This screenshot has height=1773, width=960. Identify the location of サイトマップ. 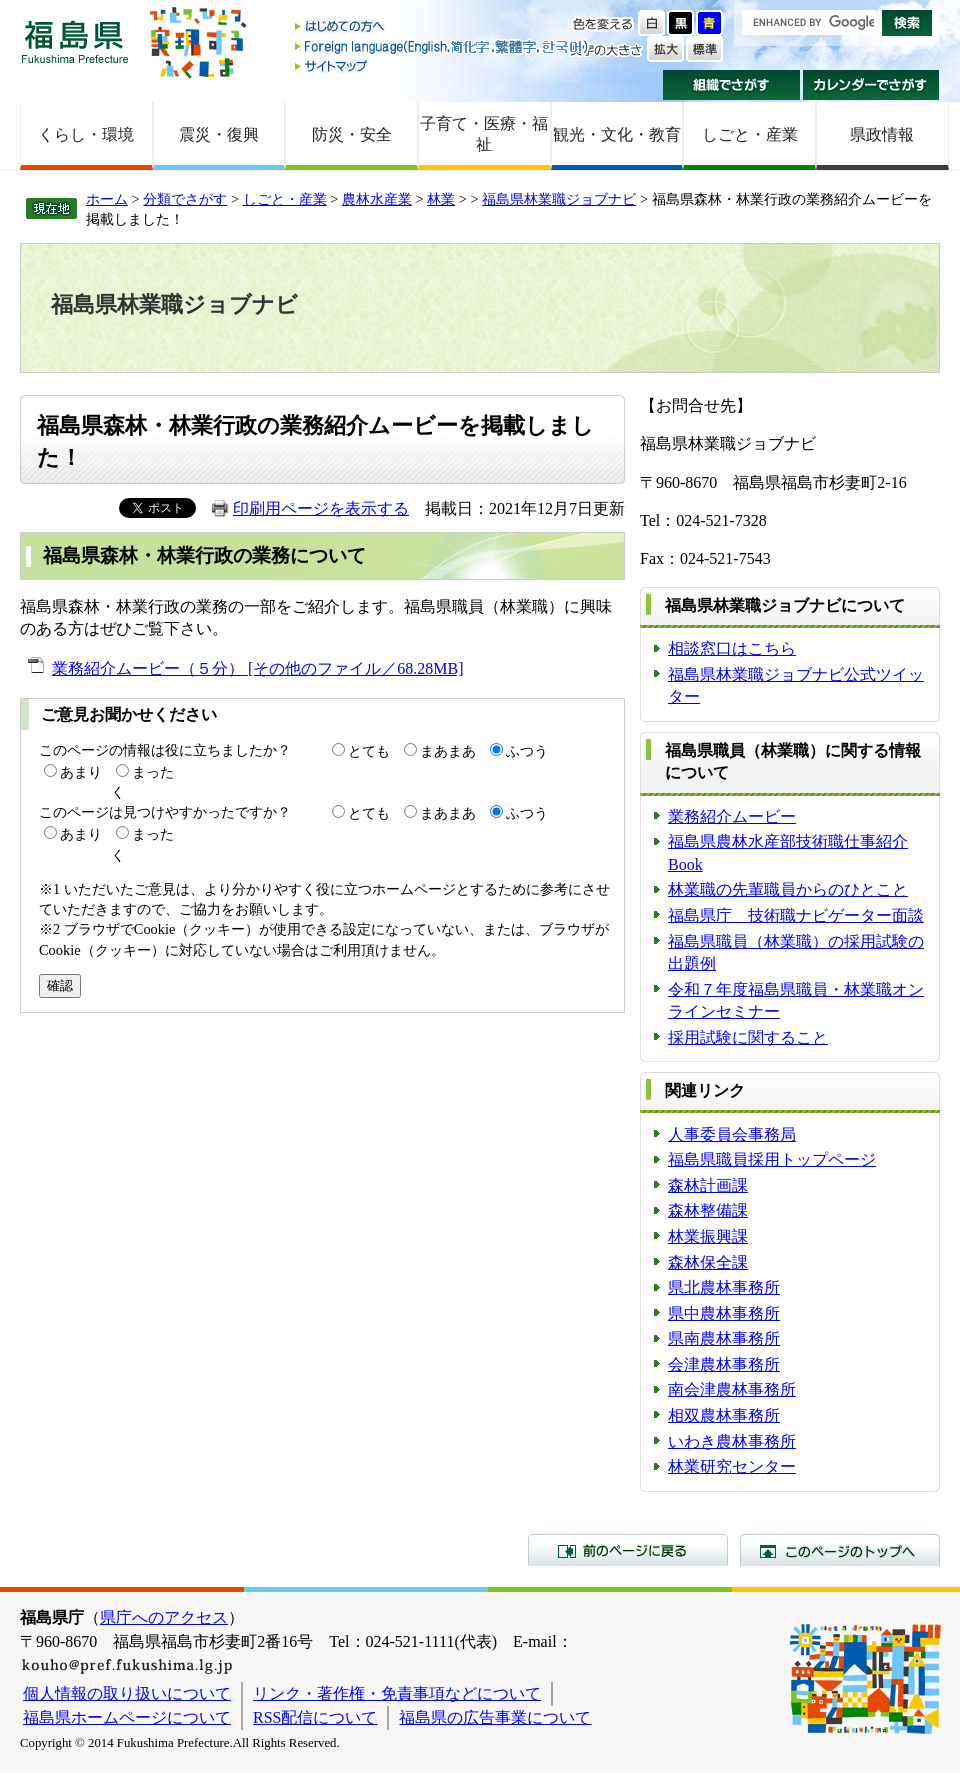
(443, 65).